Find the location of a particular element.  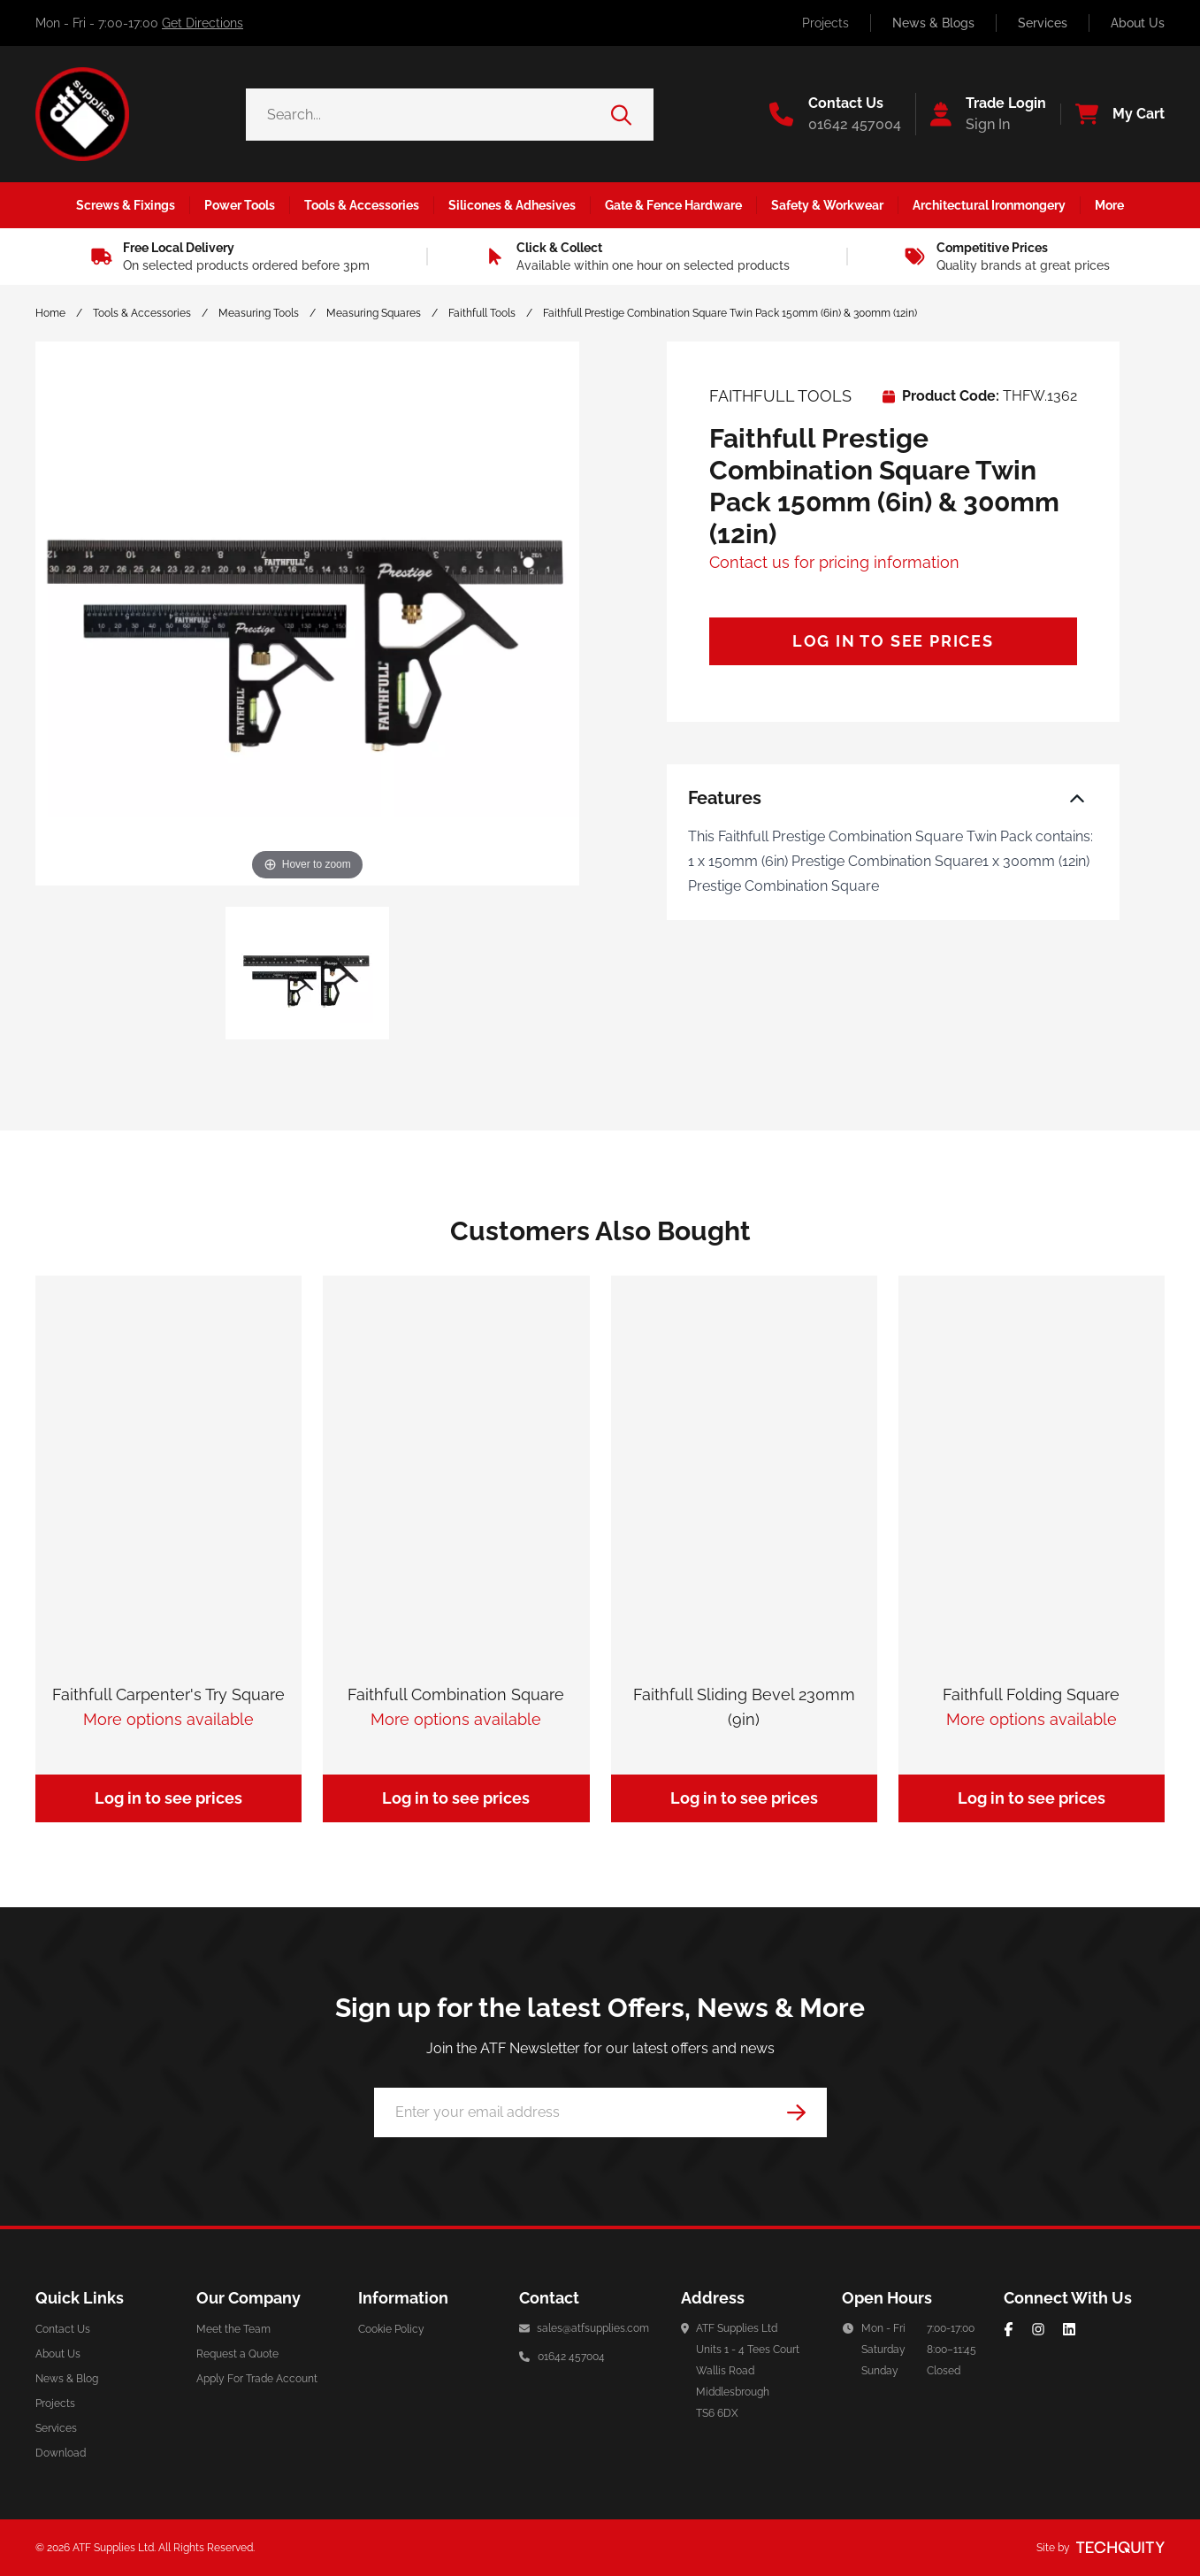

Get Directions is located at coordinates (202, 23).